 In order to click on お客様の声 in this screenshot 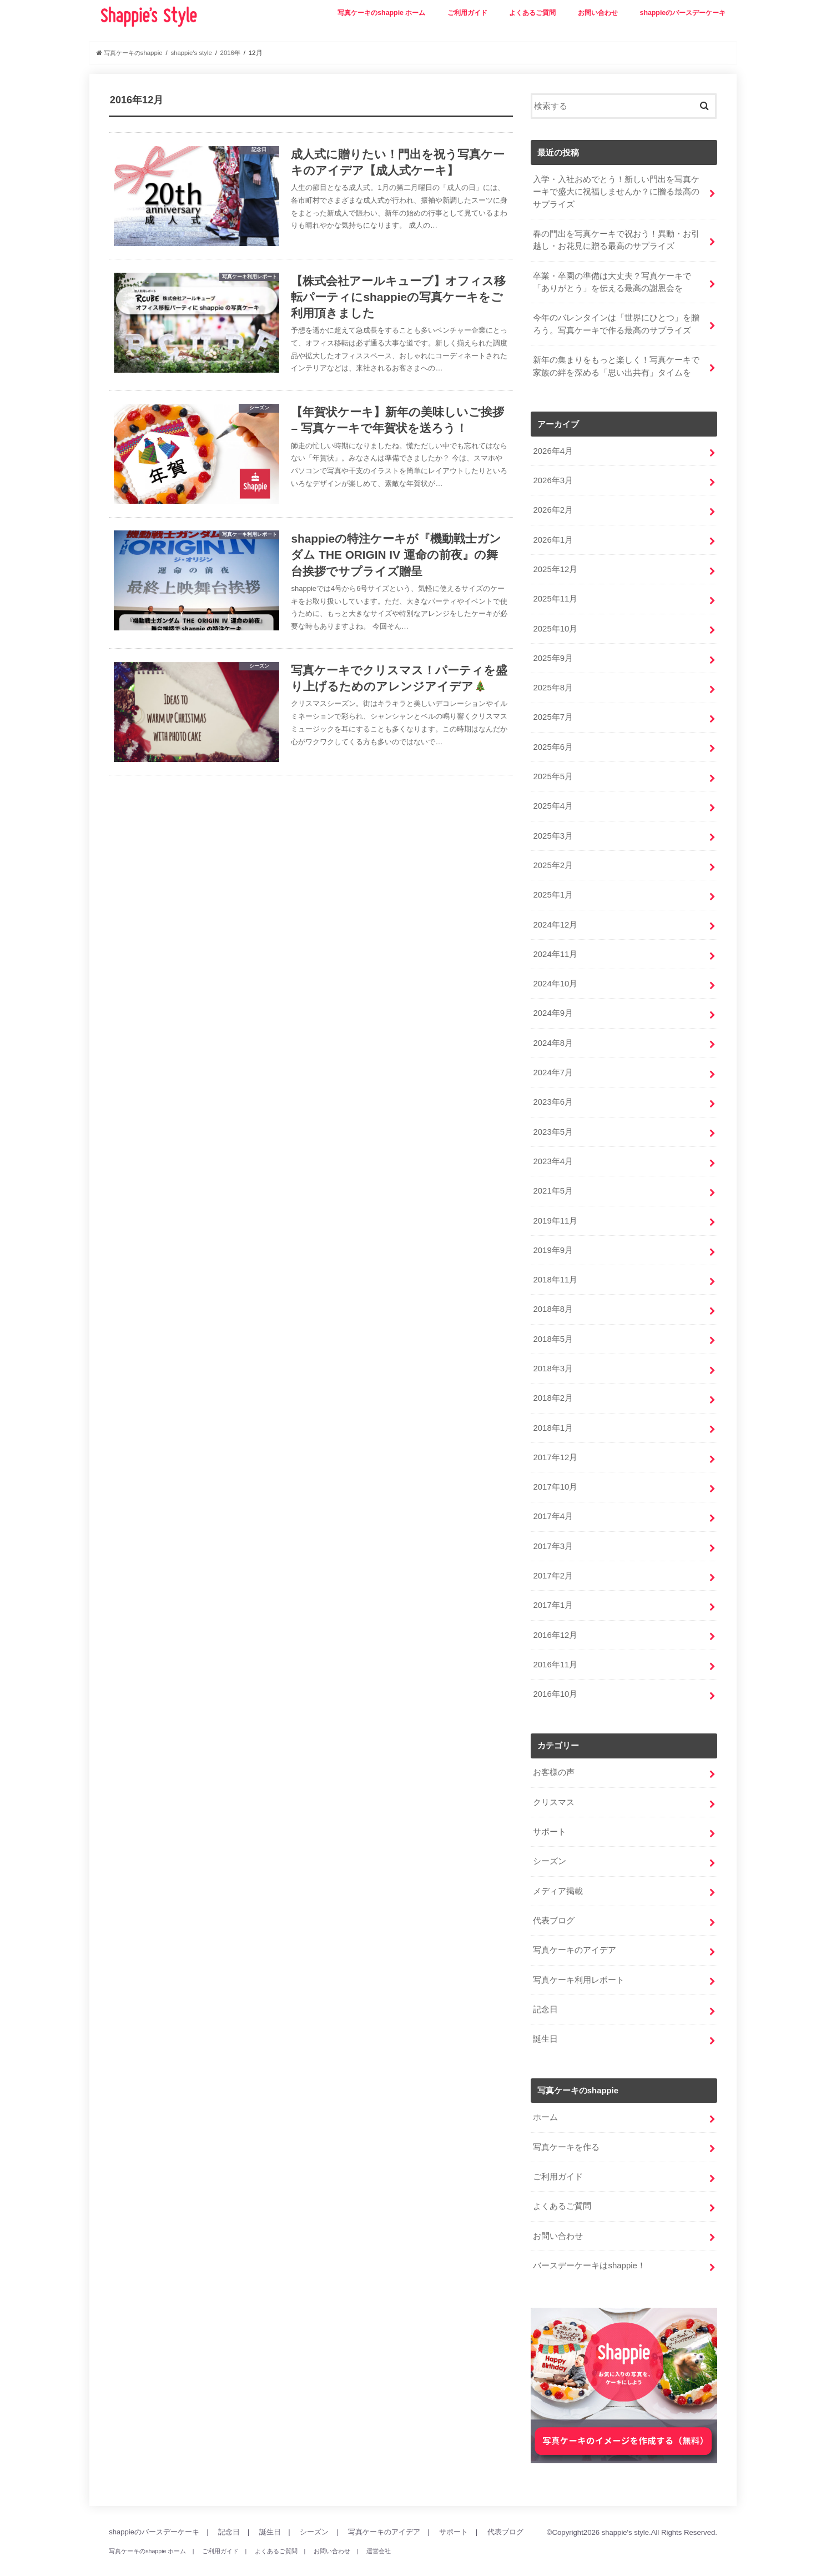, I will do `click(554, 1761)`.